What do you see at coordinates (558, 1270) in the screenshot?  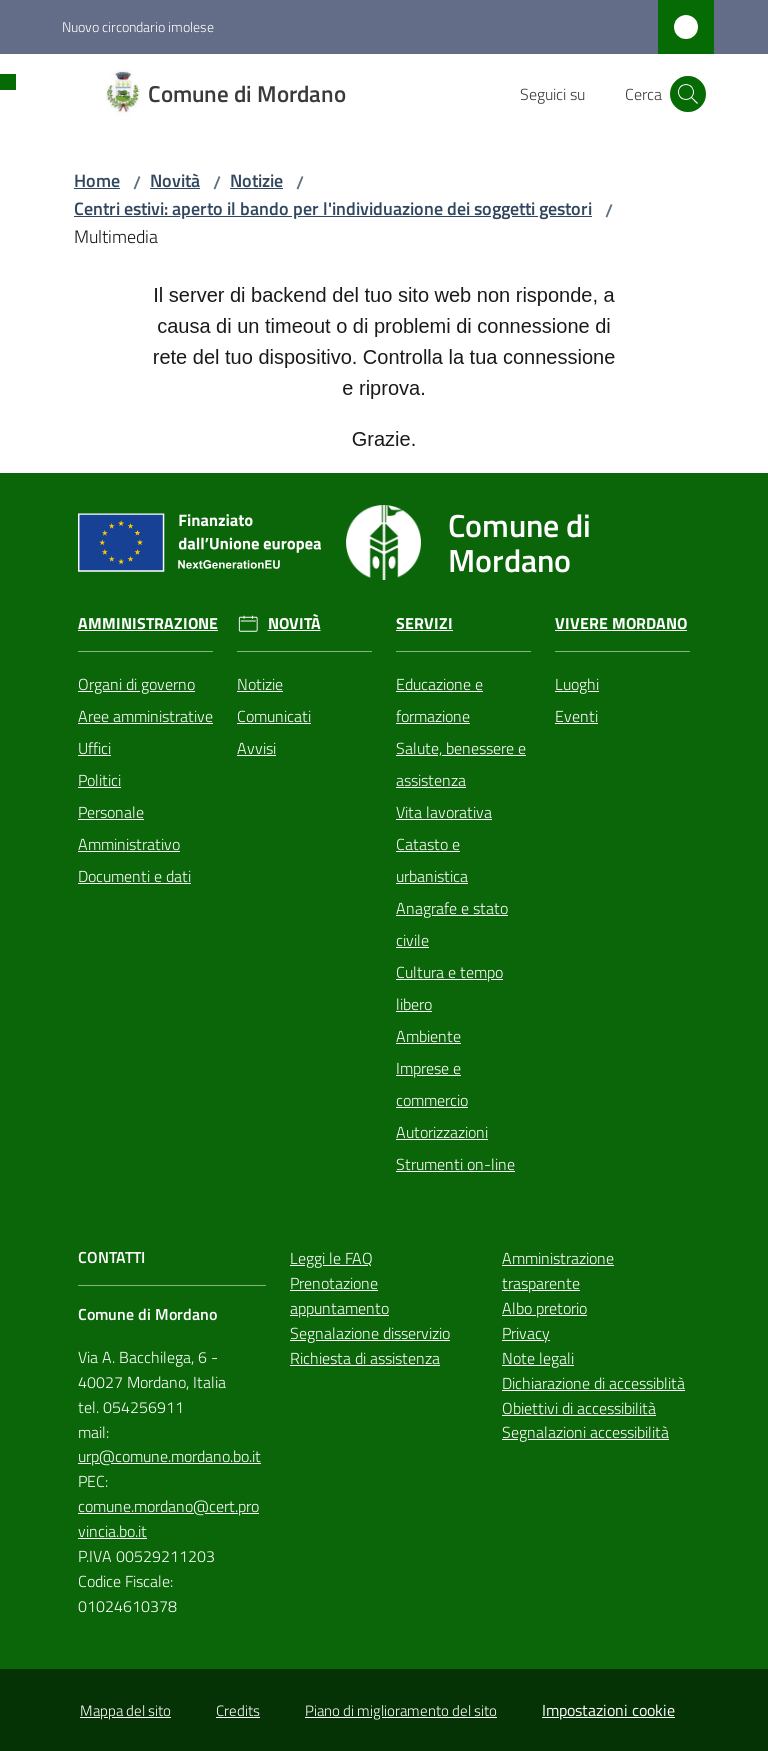 I see `Amministrazione trasparente` at bounding box center [558, 1270].